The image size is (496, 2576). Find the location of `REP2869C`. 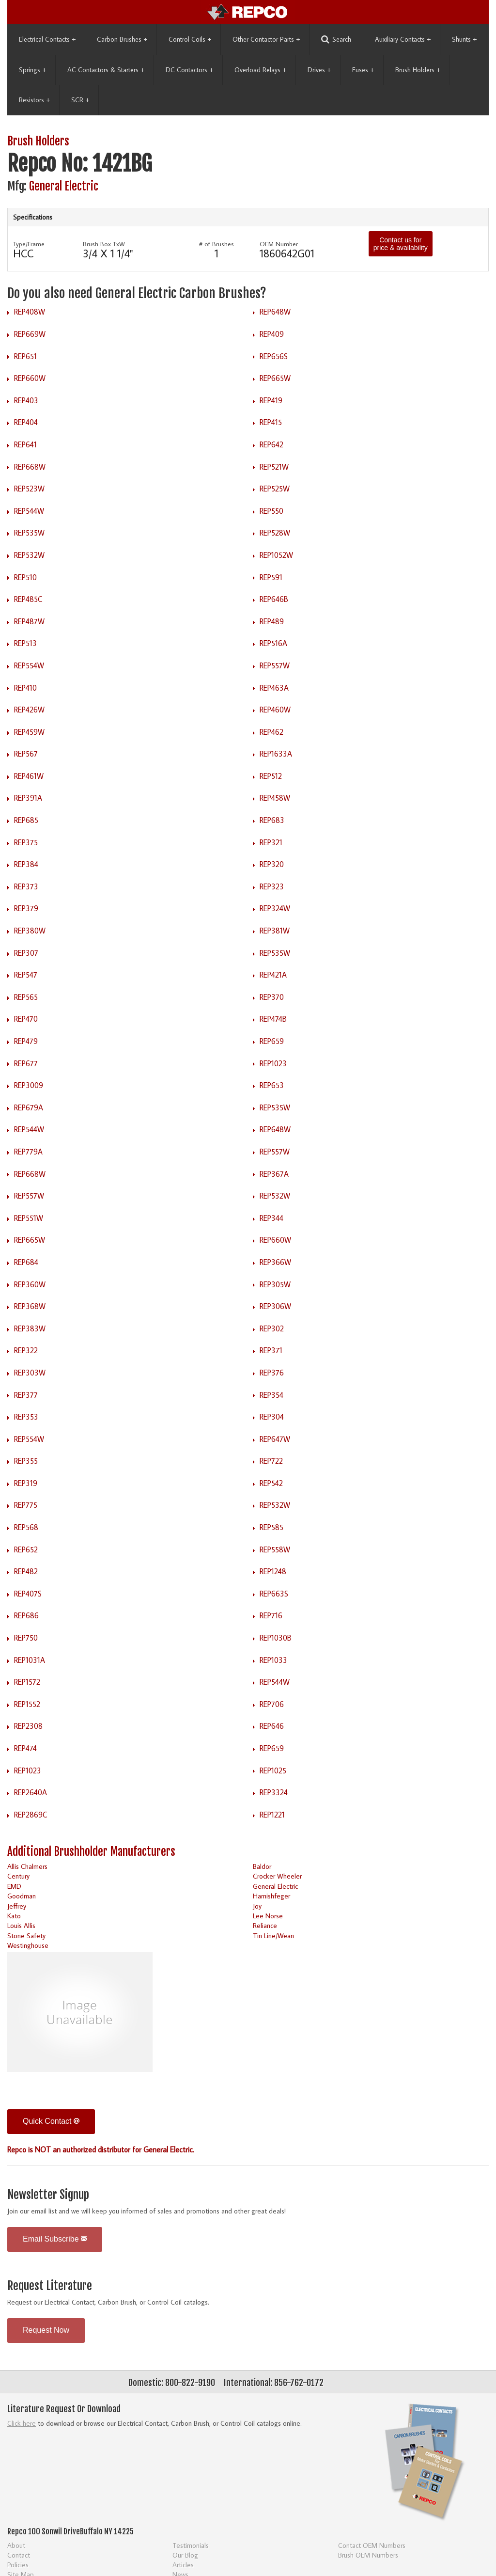

REP2869C is located at coordinates (30, 1814).